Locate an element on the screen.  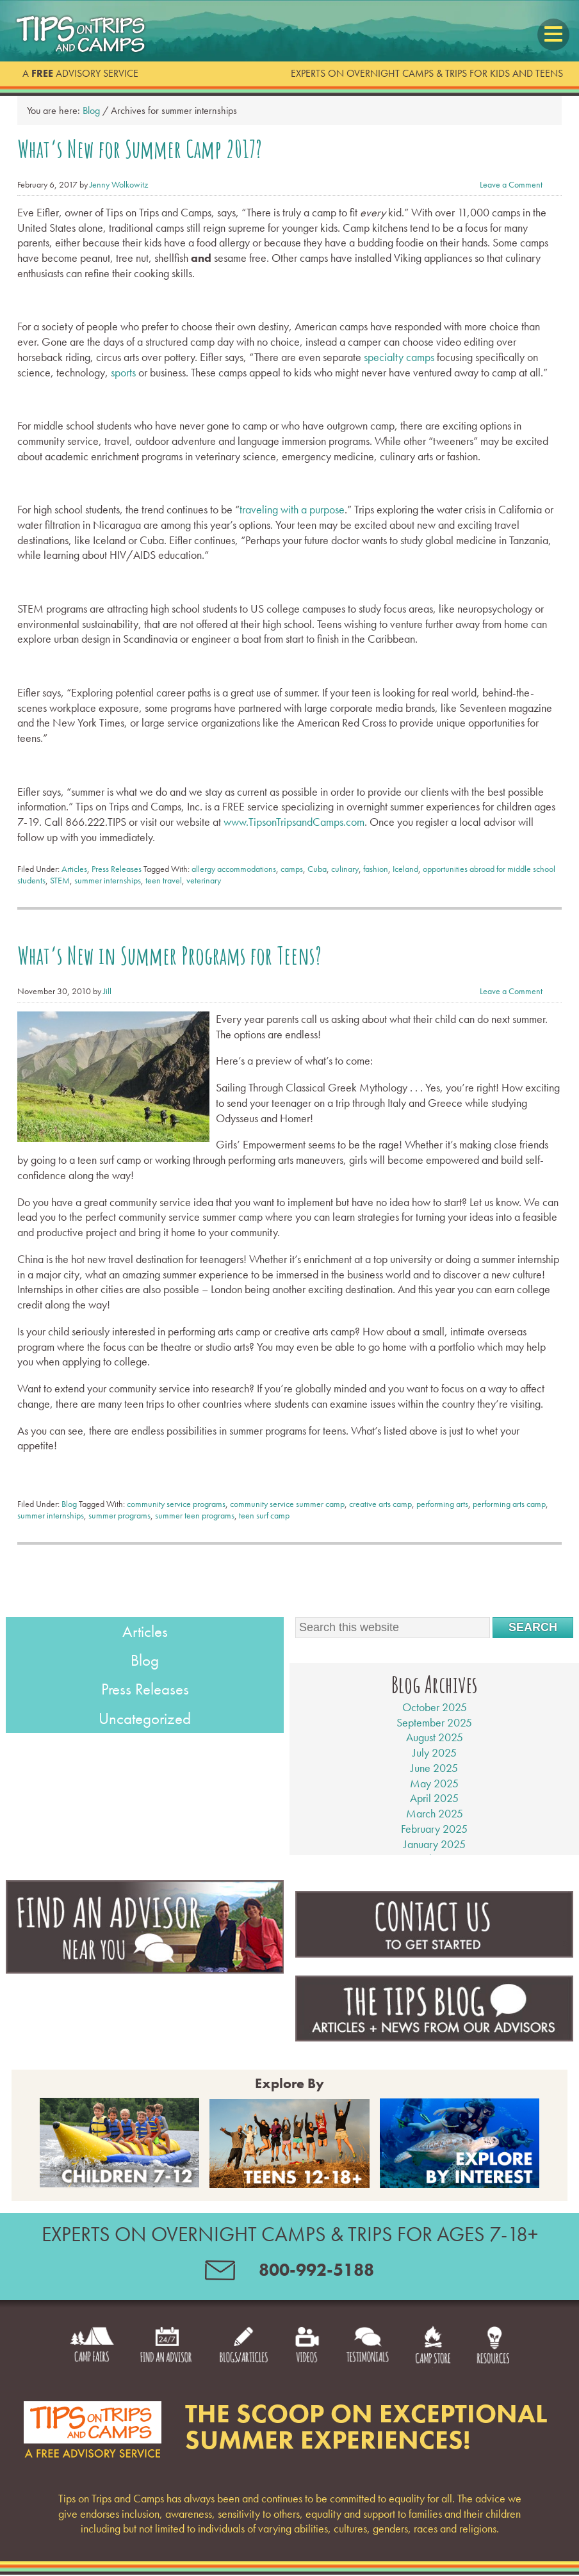
800-992-5188 is located at coordinates (325, 2266).